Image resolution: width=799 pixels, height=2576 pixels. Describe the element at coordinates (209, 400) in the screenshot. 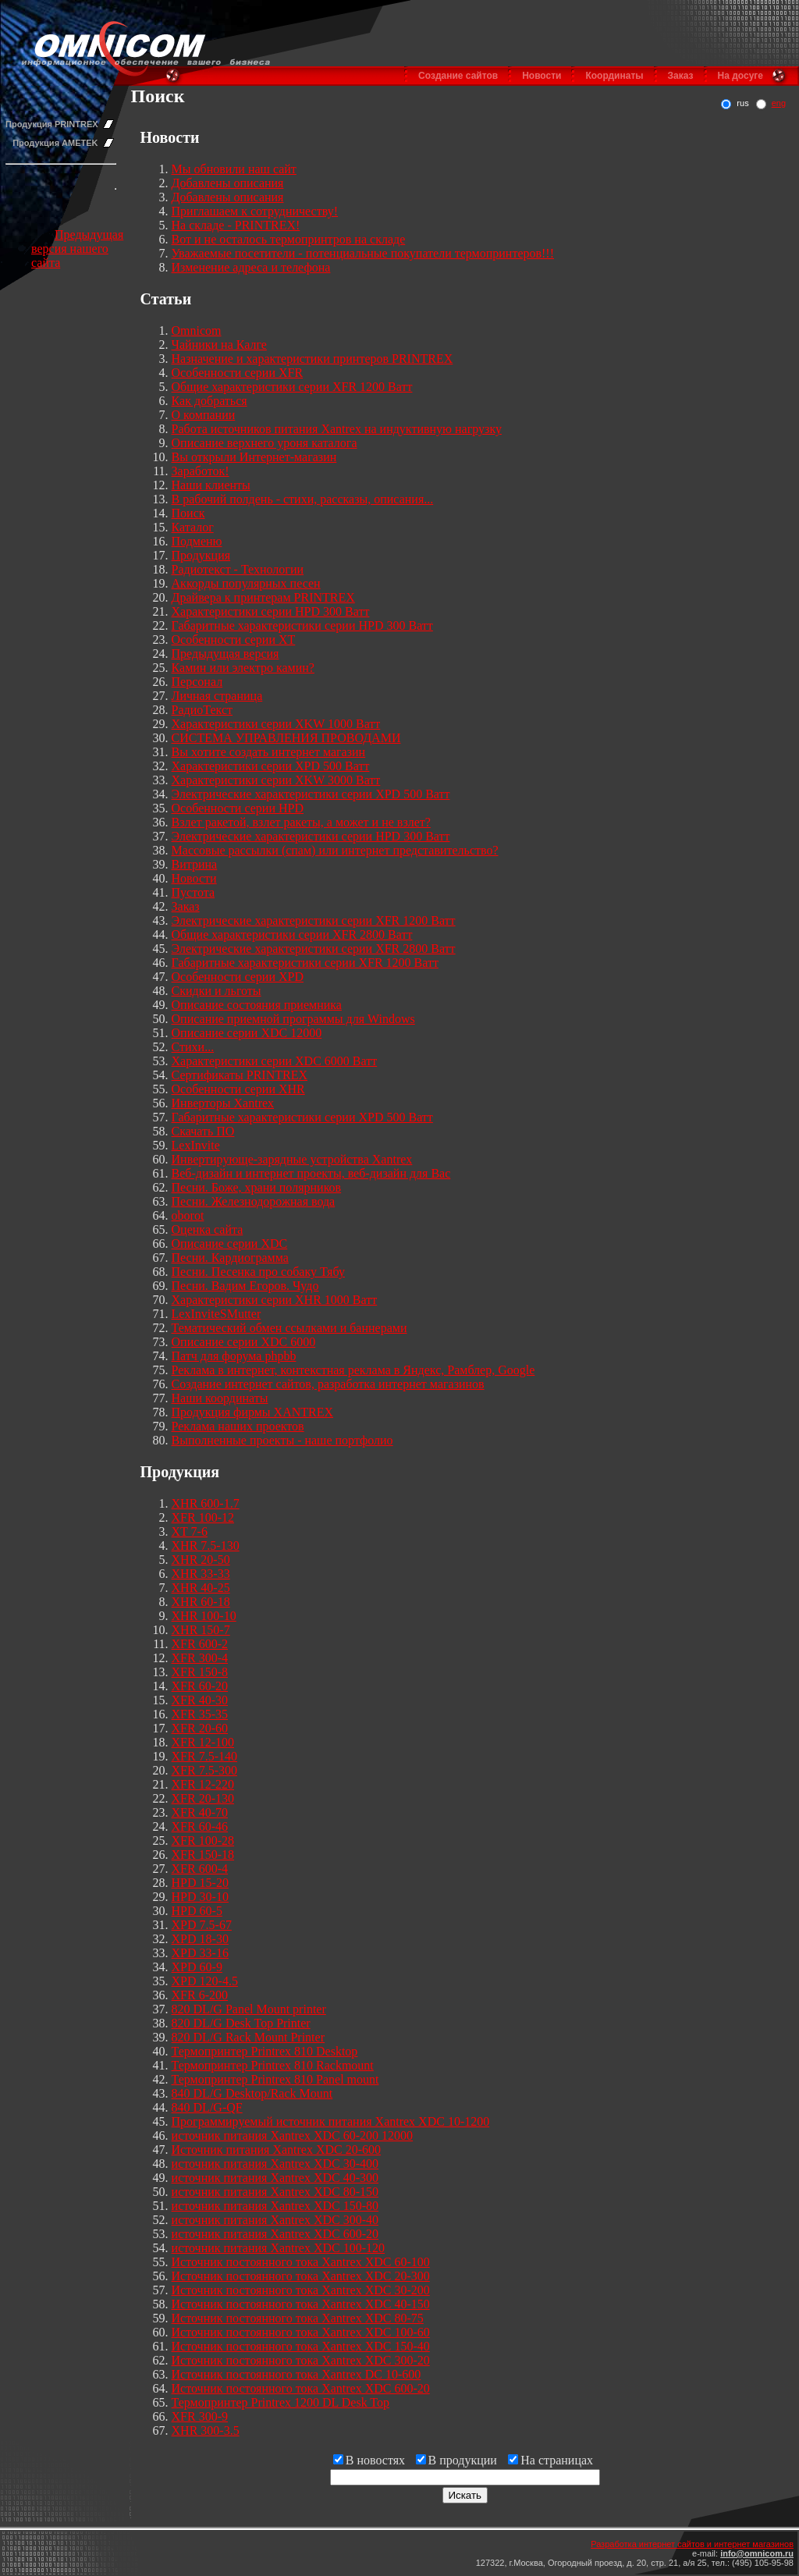

I see `Как добраться` at that location.